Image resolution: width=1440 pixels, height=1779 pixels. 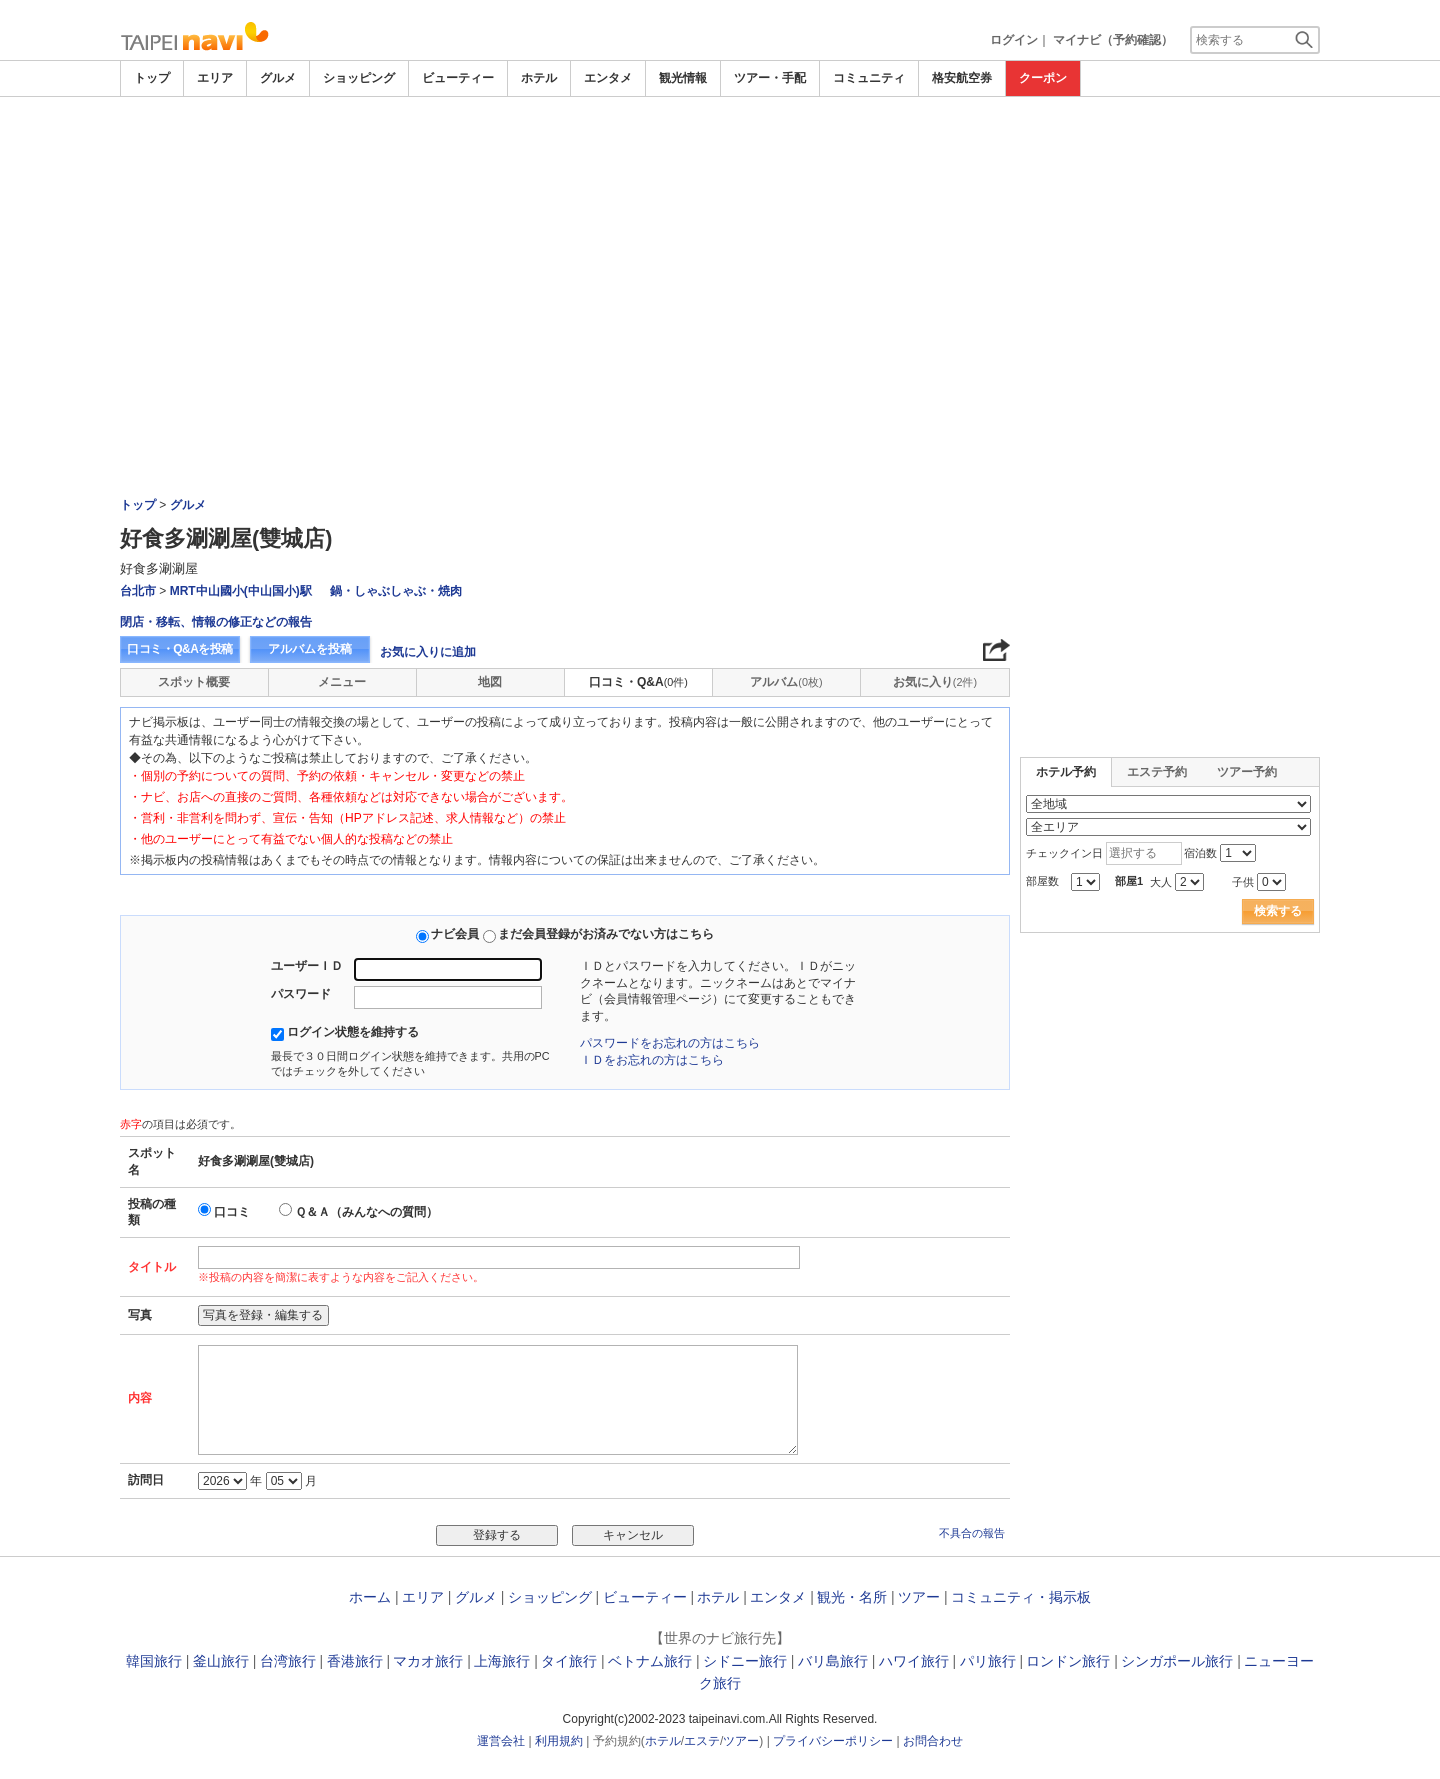 I want to click on 不具合の報告, so click(x=972, y=1533).